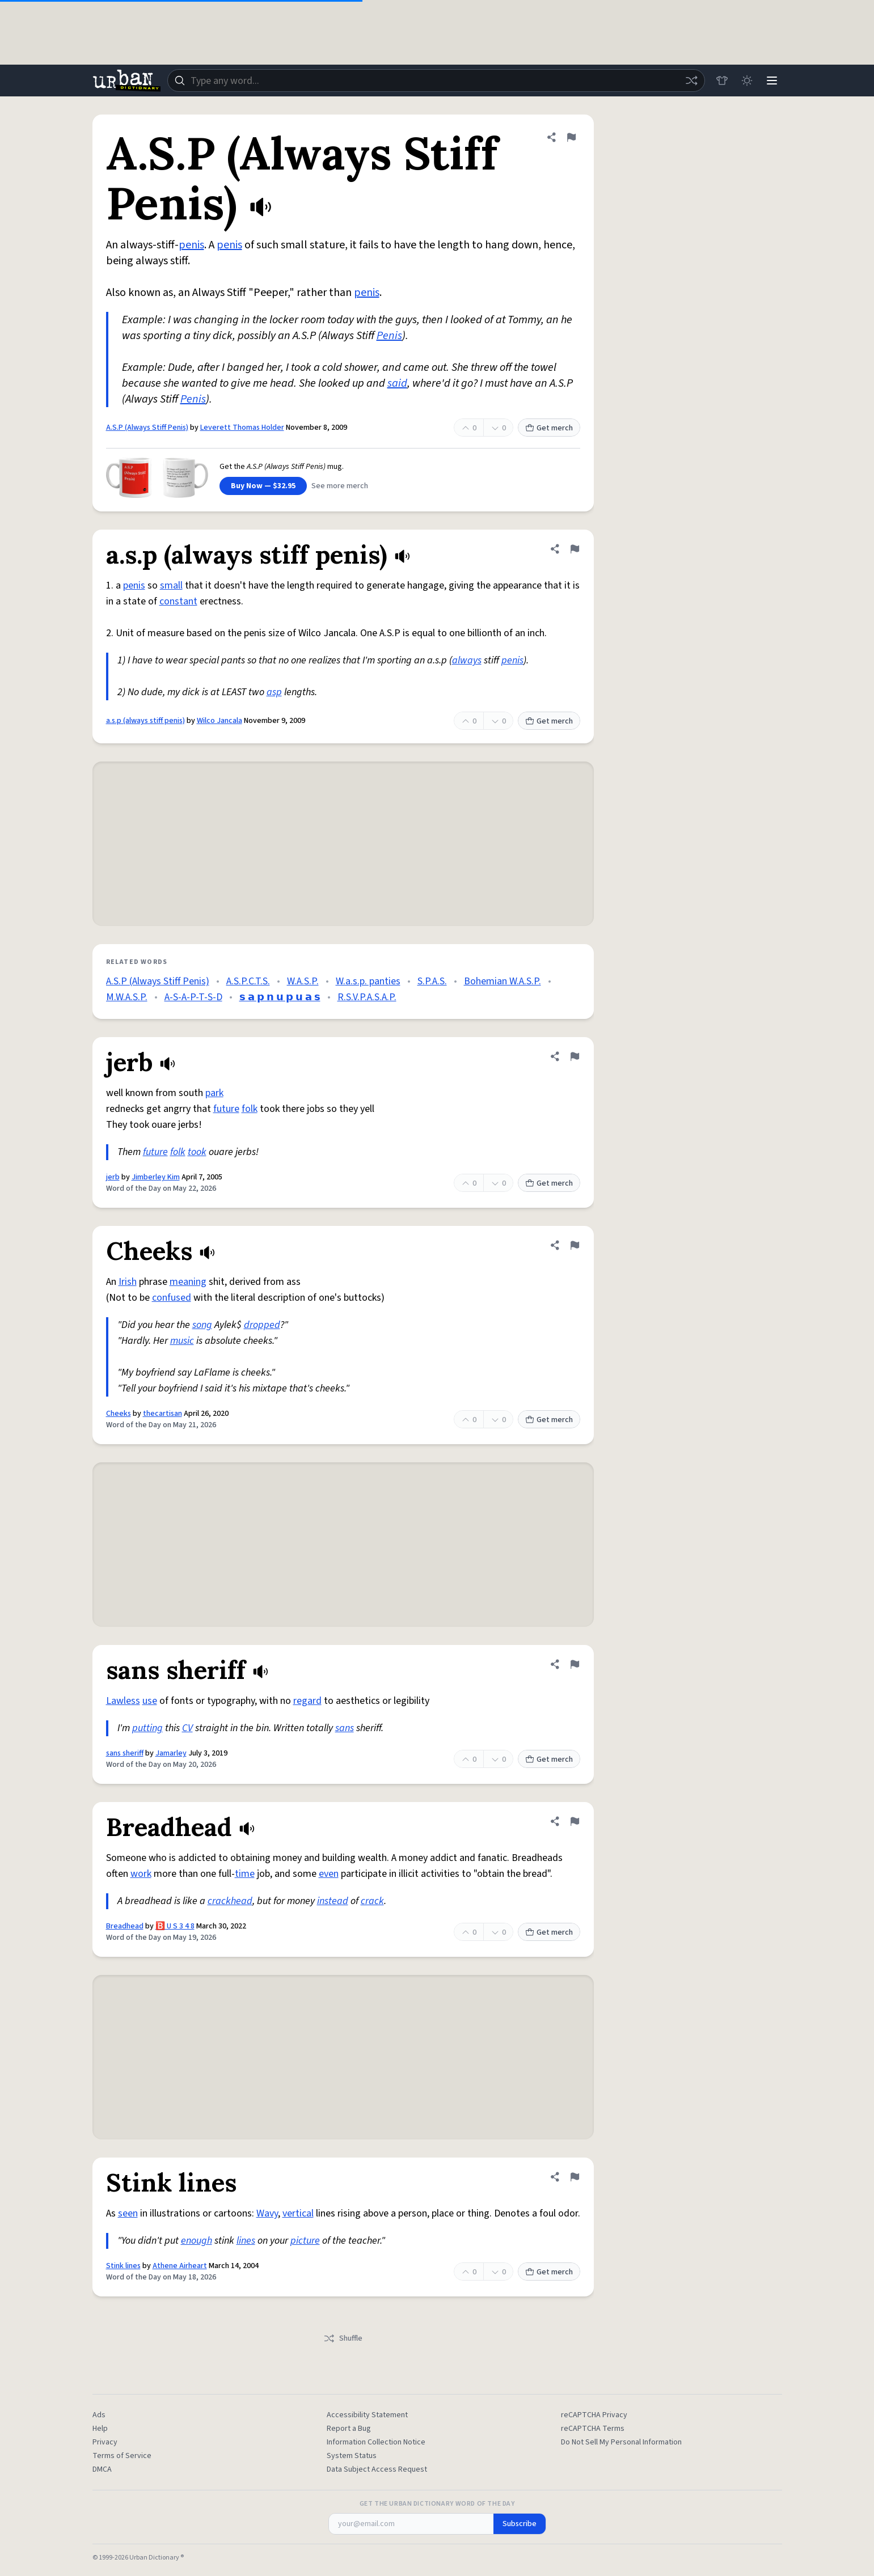 The image size is (874, 2576). Describe the element at coordinates (262, 1325) in the screenshot. I see `dropped` at that location.